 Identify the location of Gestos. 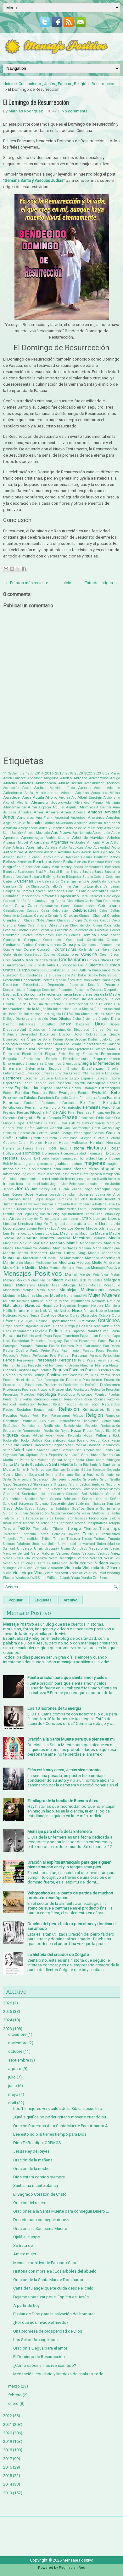
(98, 1133).